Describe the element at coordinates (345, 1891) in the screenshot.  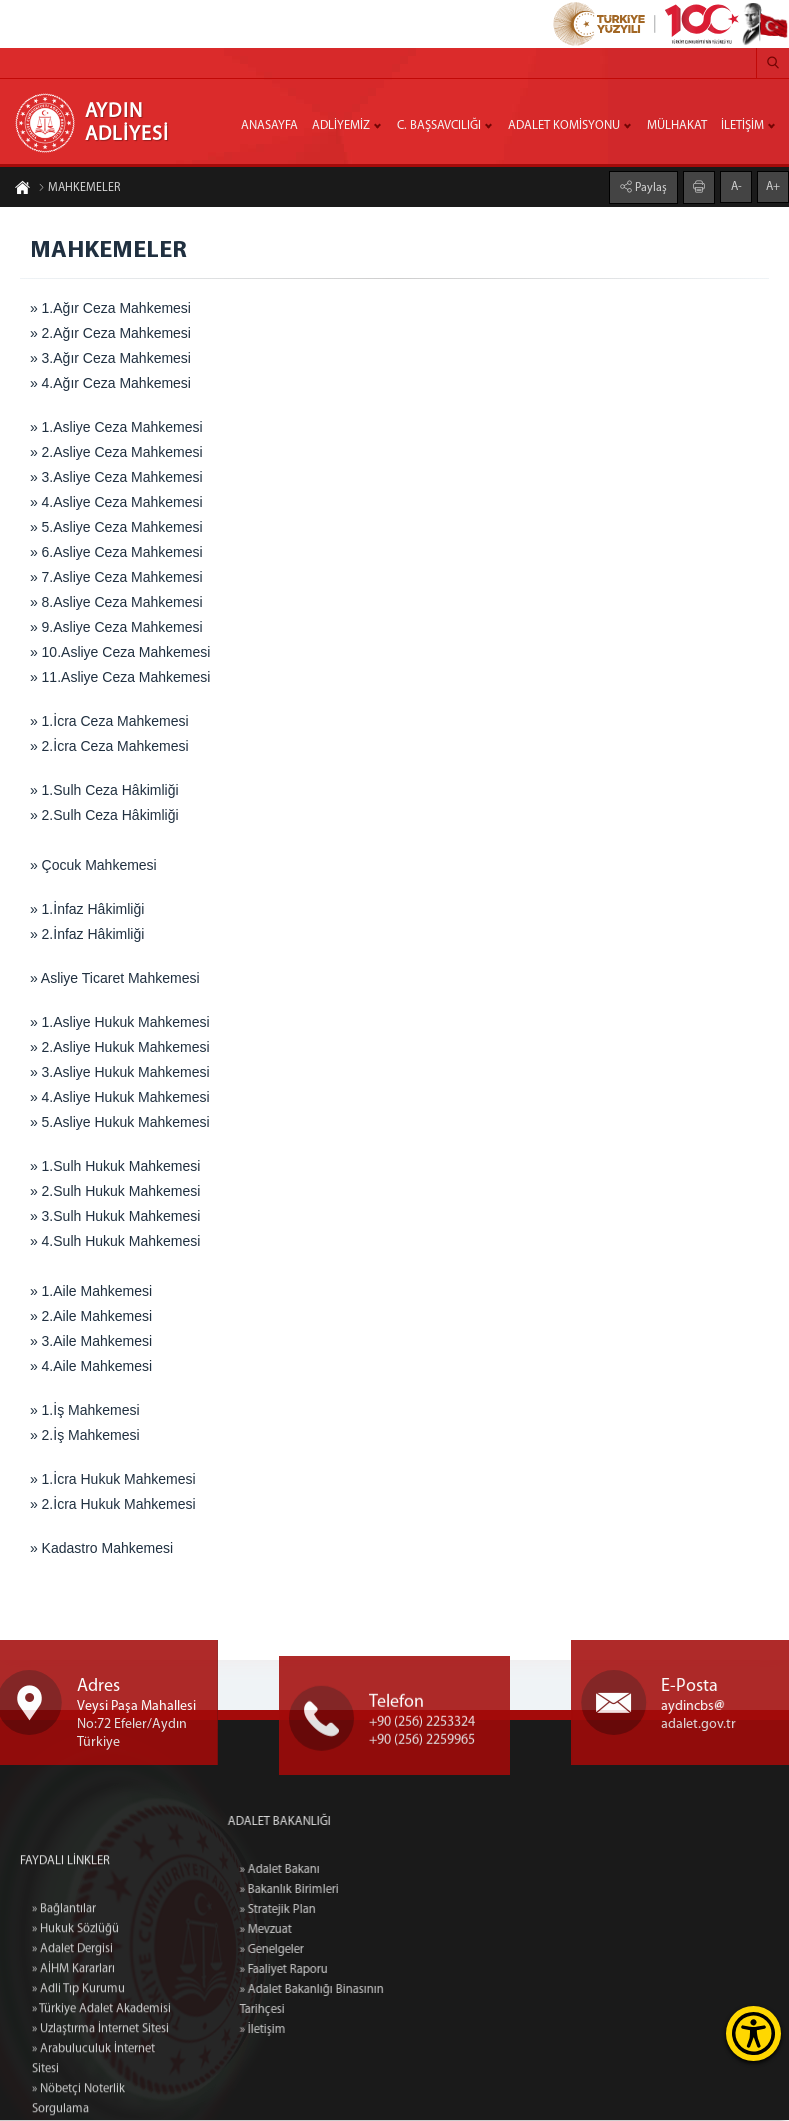
I see `» Bakanlık Birimleri` at that location.